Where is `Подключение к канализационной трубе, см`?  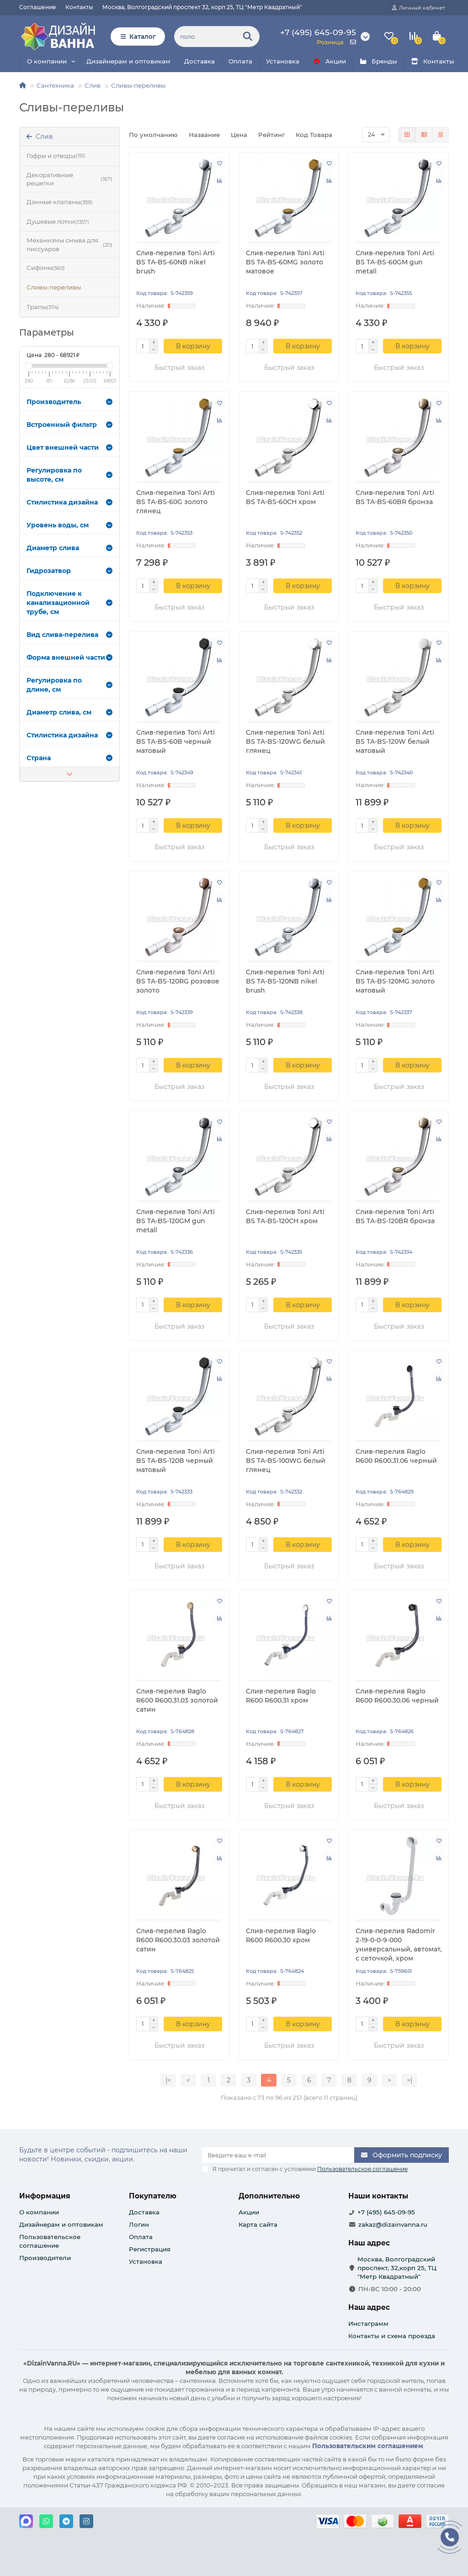 Подключение к канализационной трубе, см is located at coordinates (69, 602).